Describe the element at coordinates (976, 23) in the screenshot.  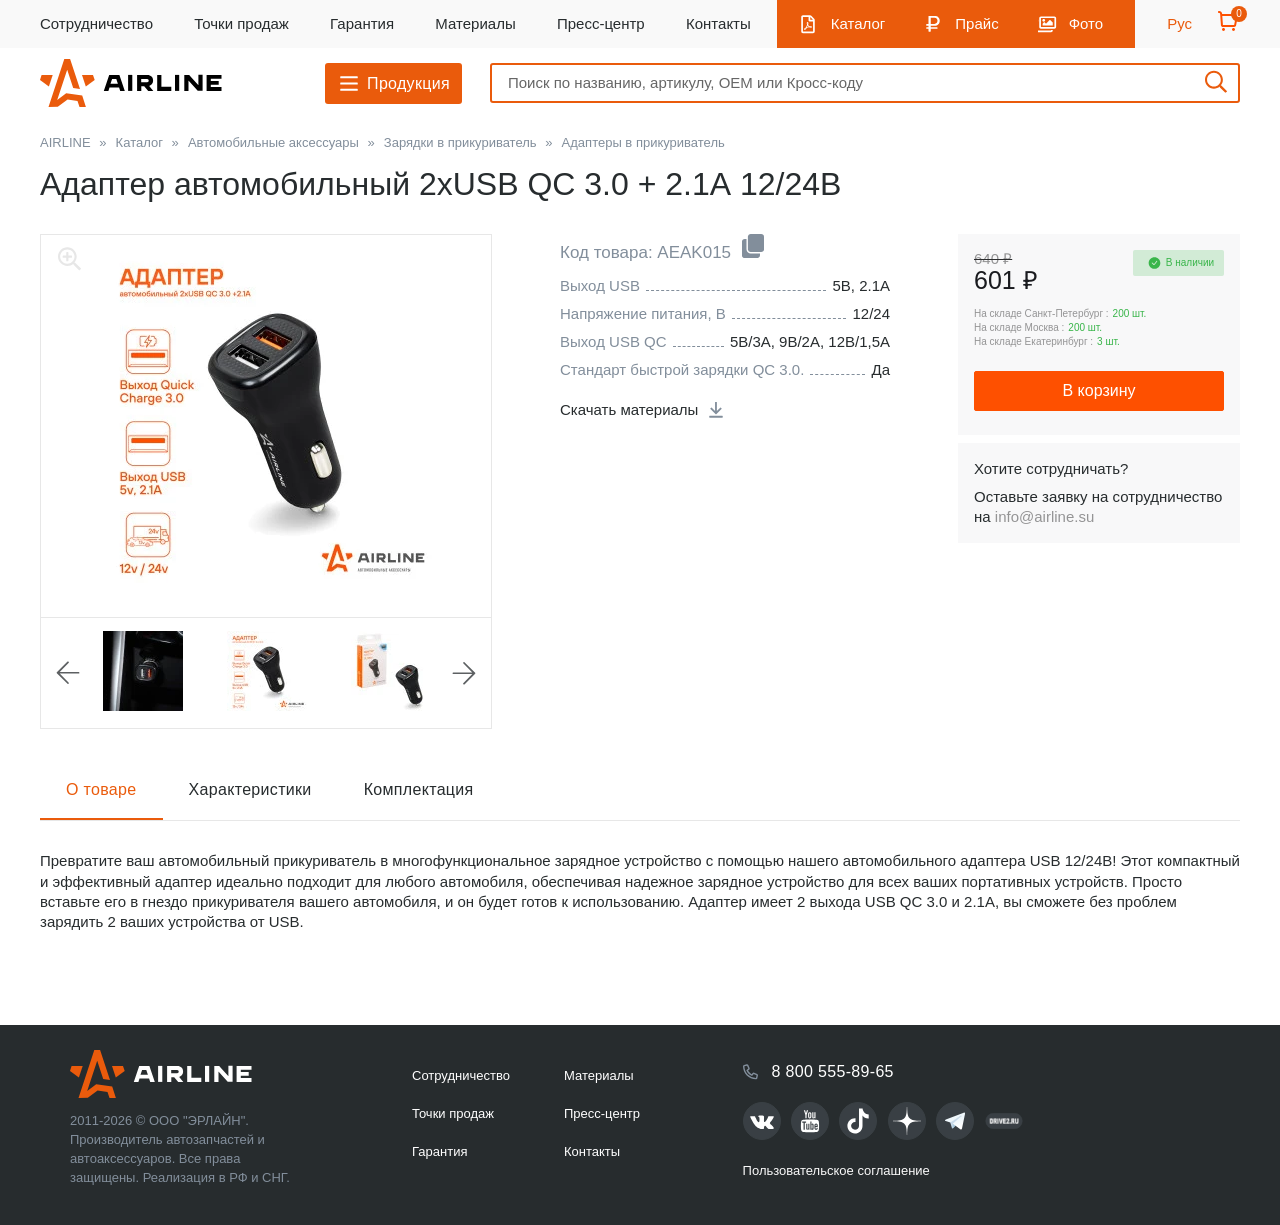
I see `Прайс` at that location.